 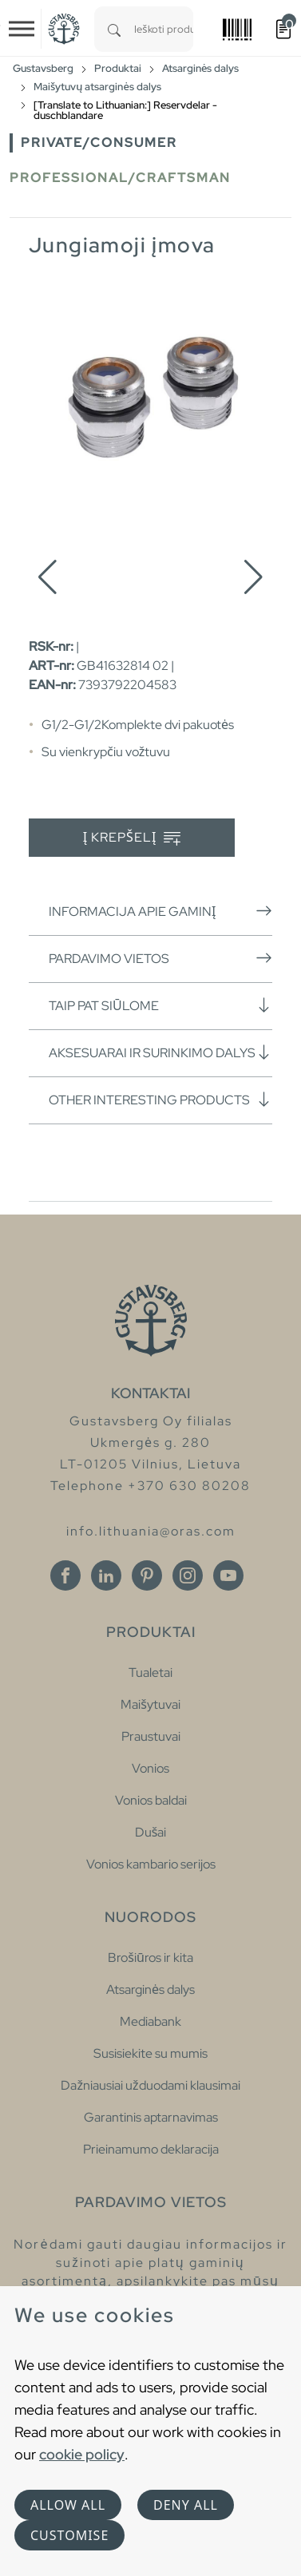 What do you see at coordinates (187, 1575) in the screenshot?
I see `[Instagram]` at bounding box center [187, 1575].